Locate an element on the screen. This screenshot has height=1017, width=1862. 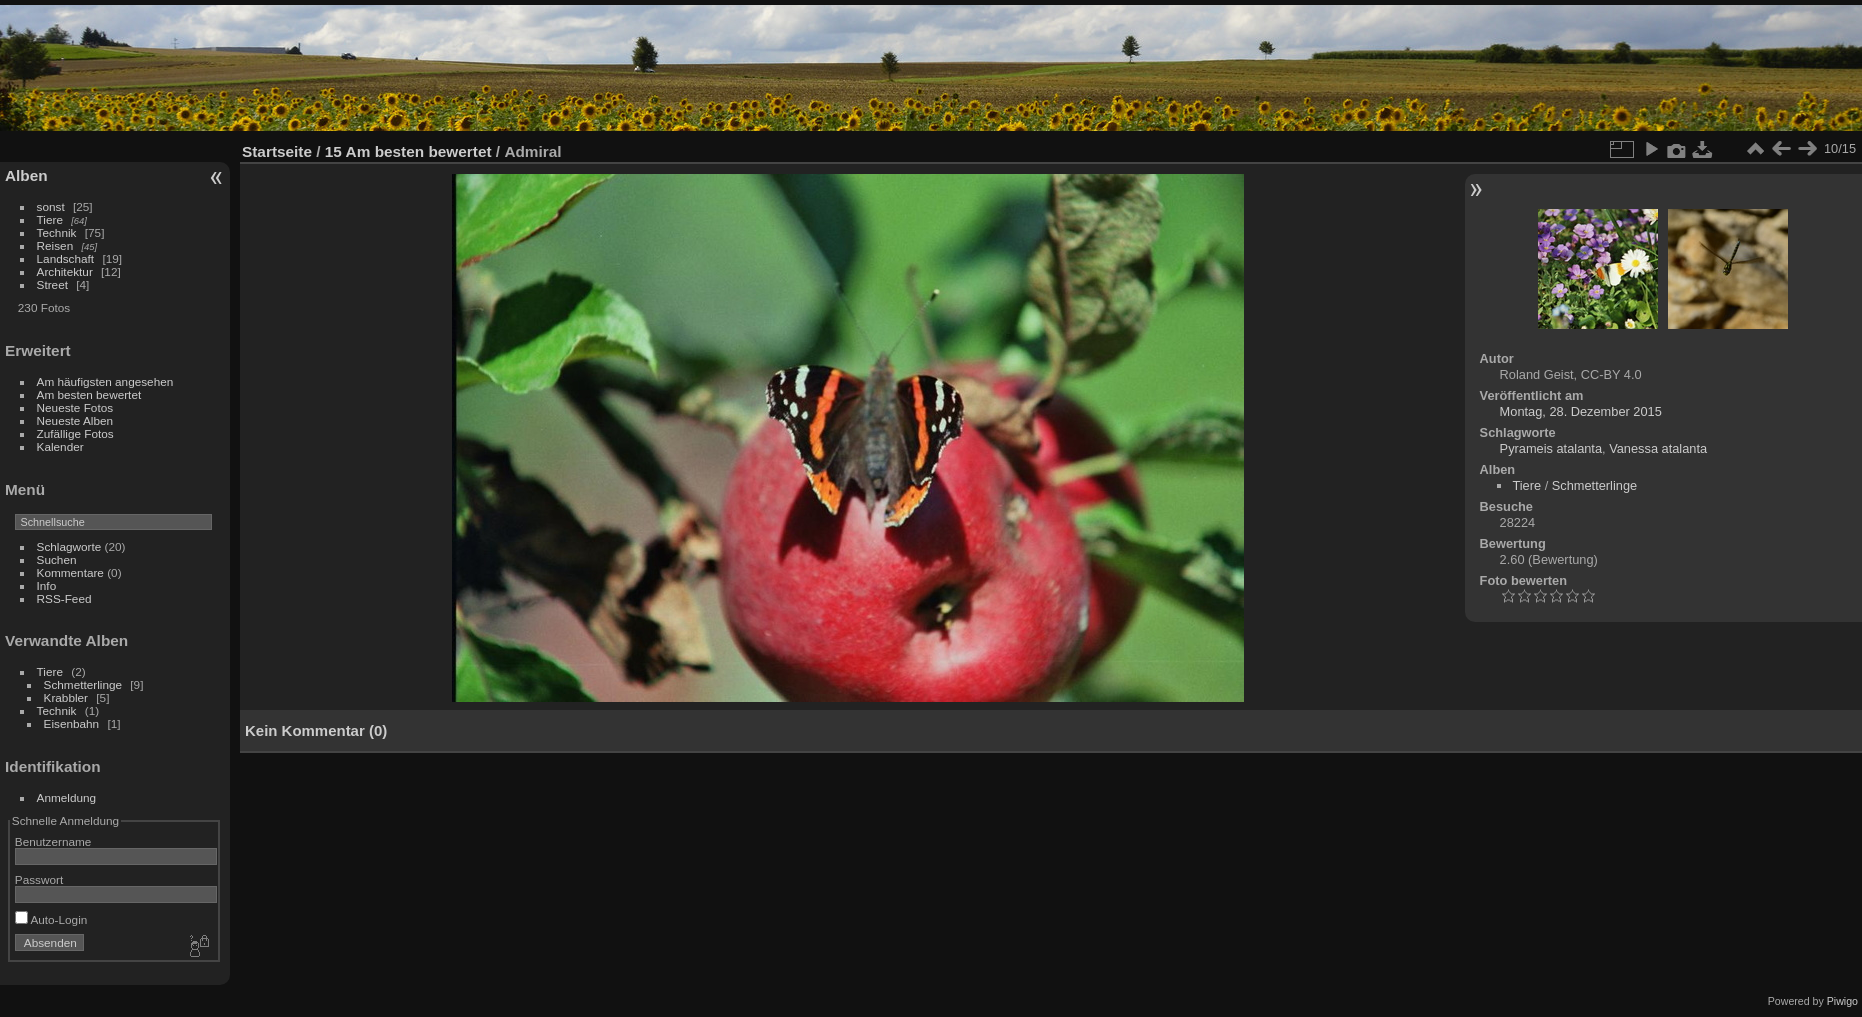
Neueste Fotos is located at coordinates (75, 407).